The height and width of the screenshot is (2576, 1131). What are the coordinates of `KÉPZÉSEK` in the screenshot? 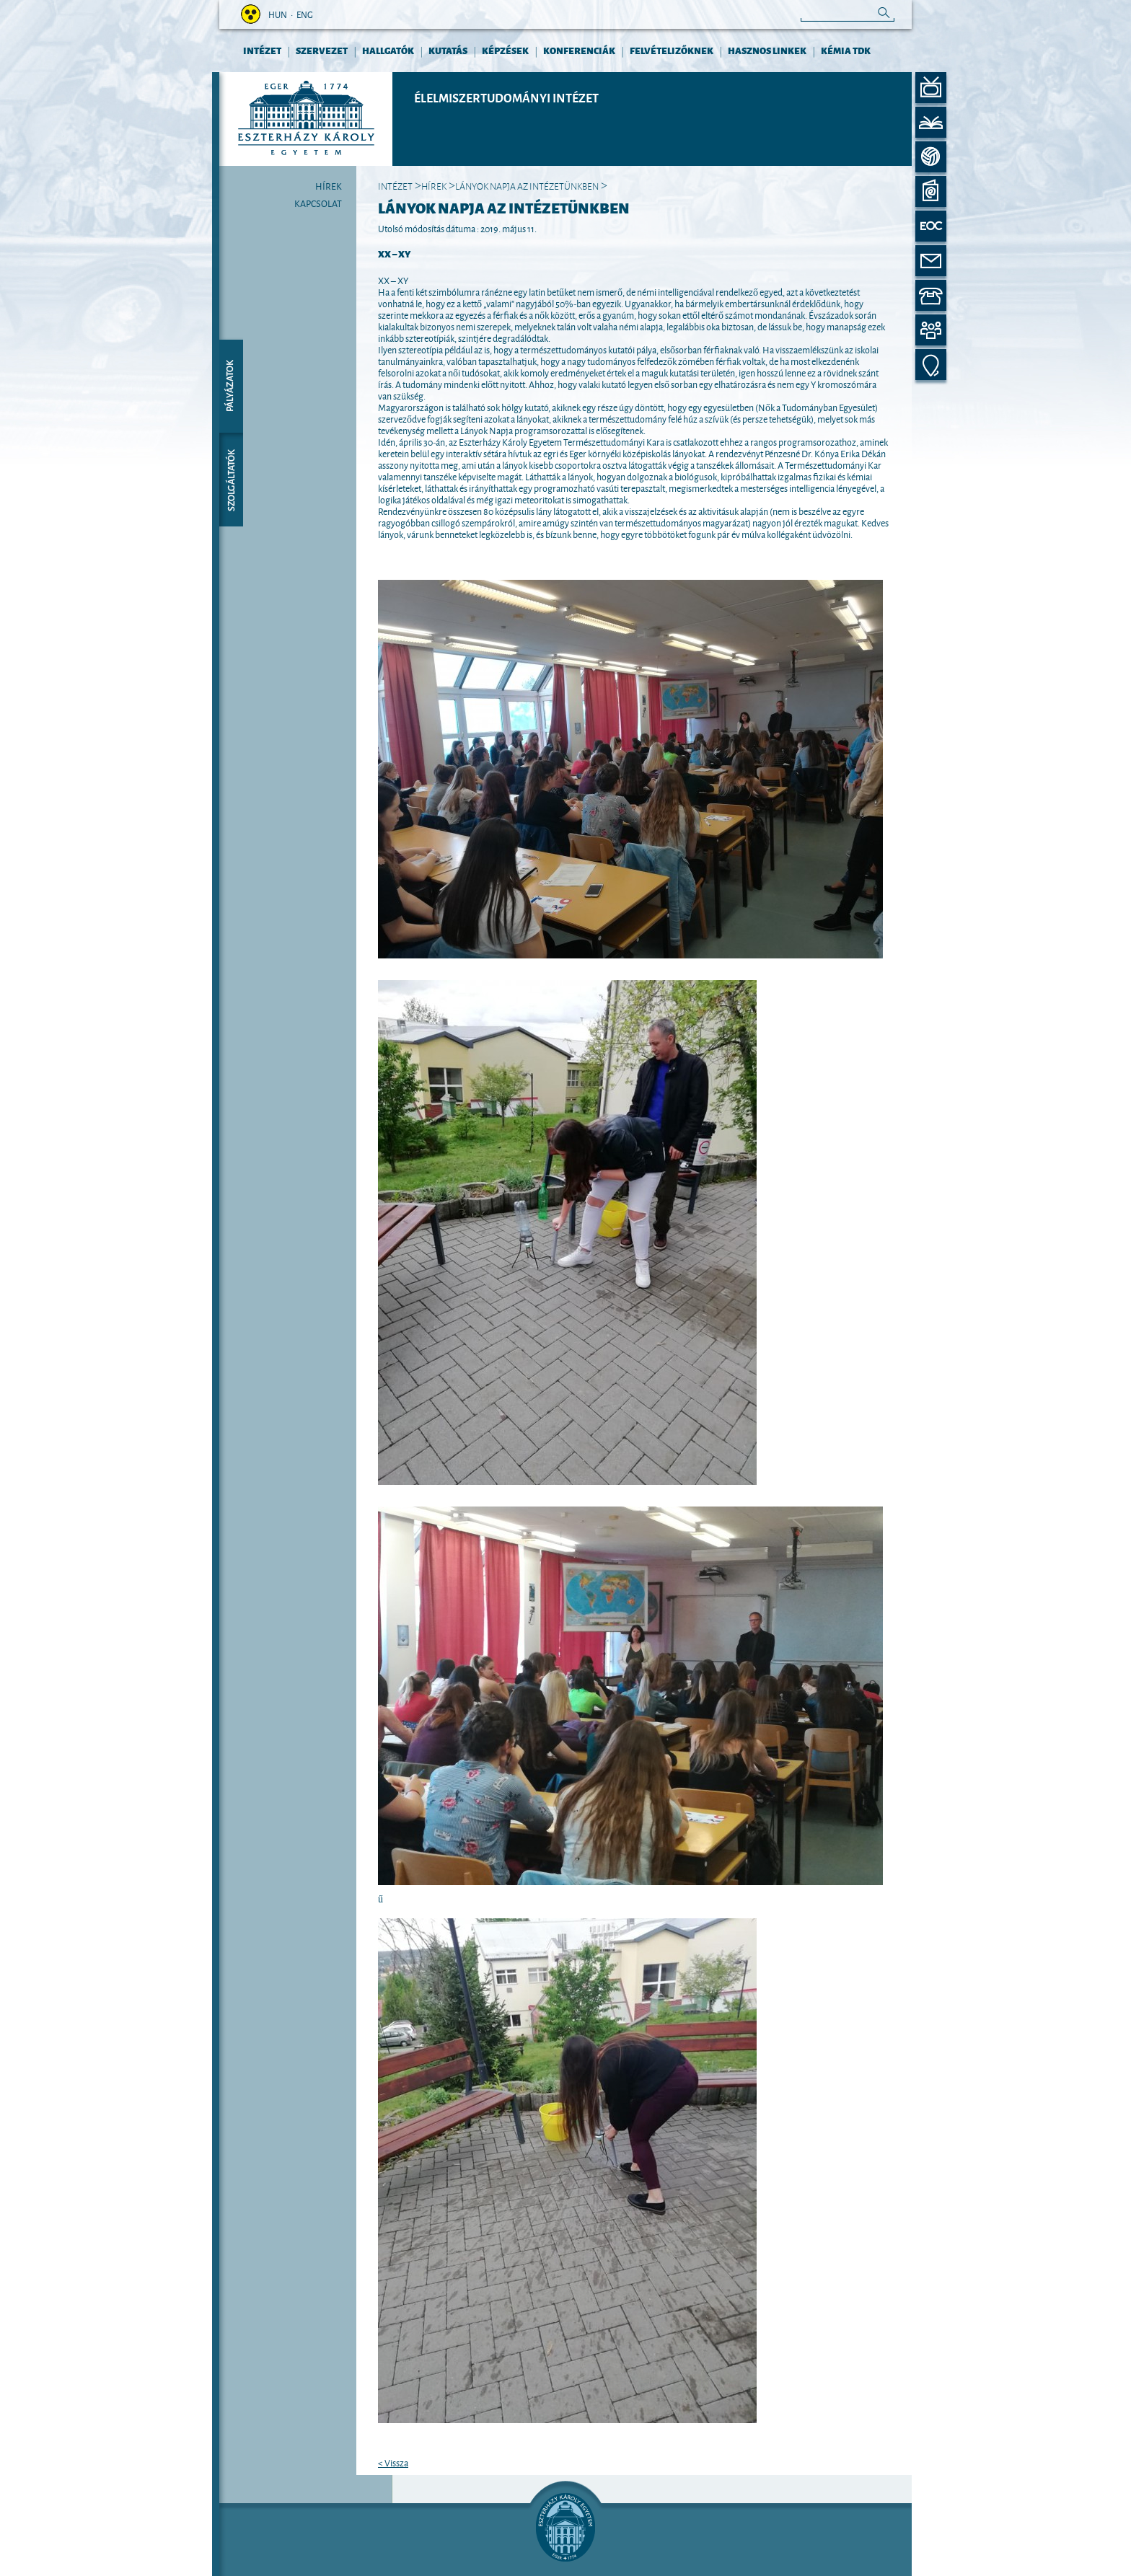 It's located at (505, 50).